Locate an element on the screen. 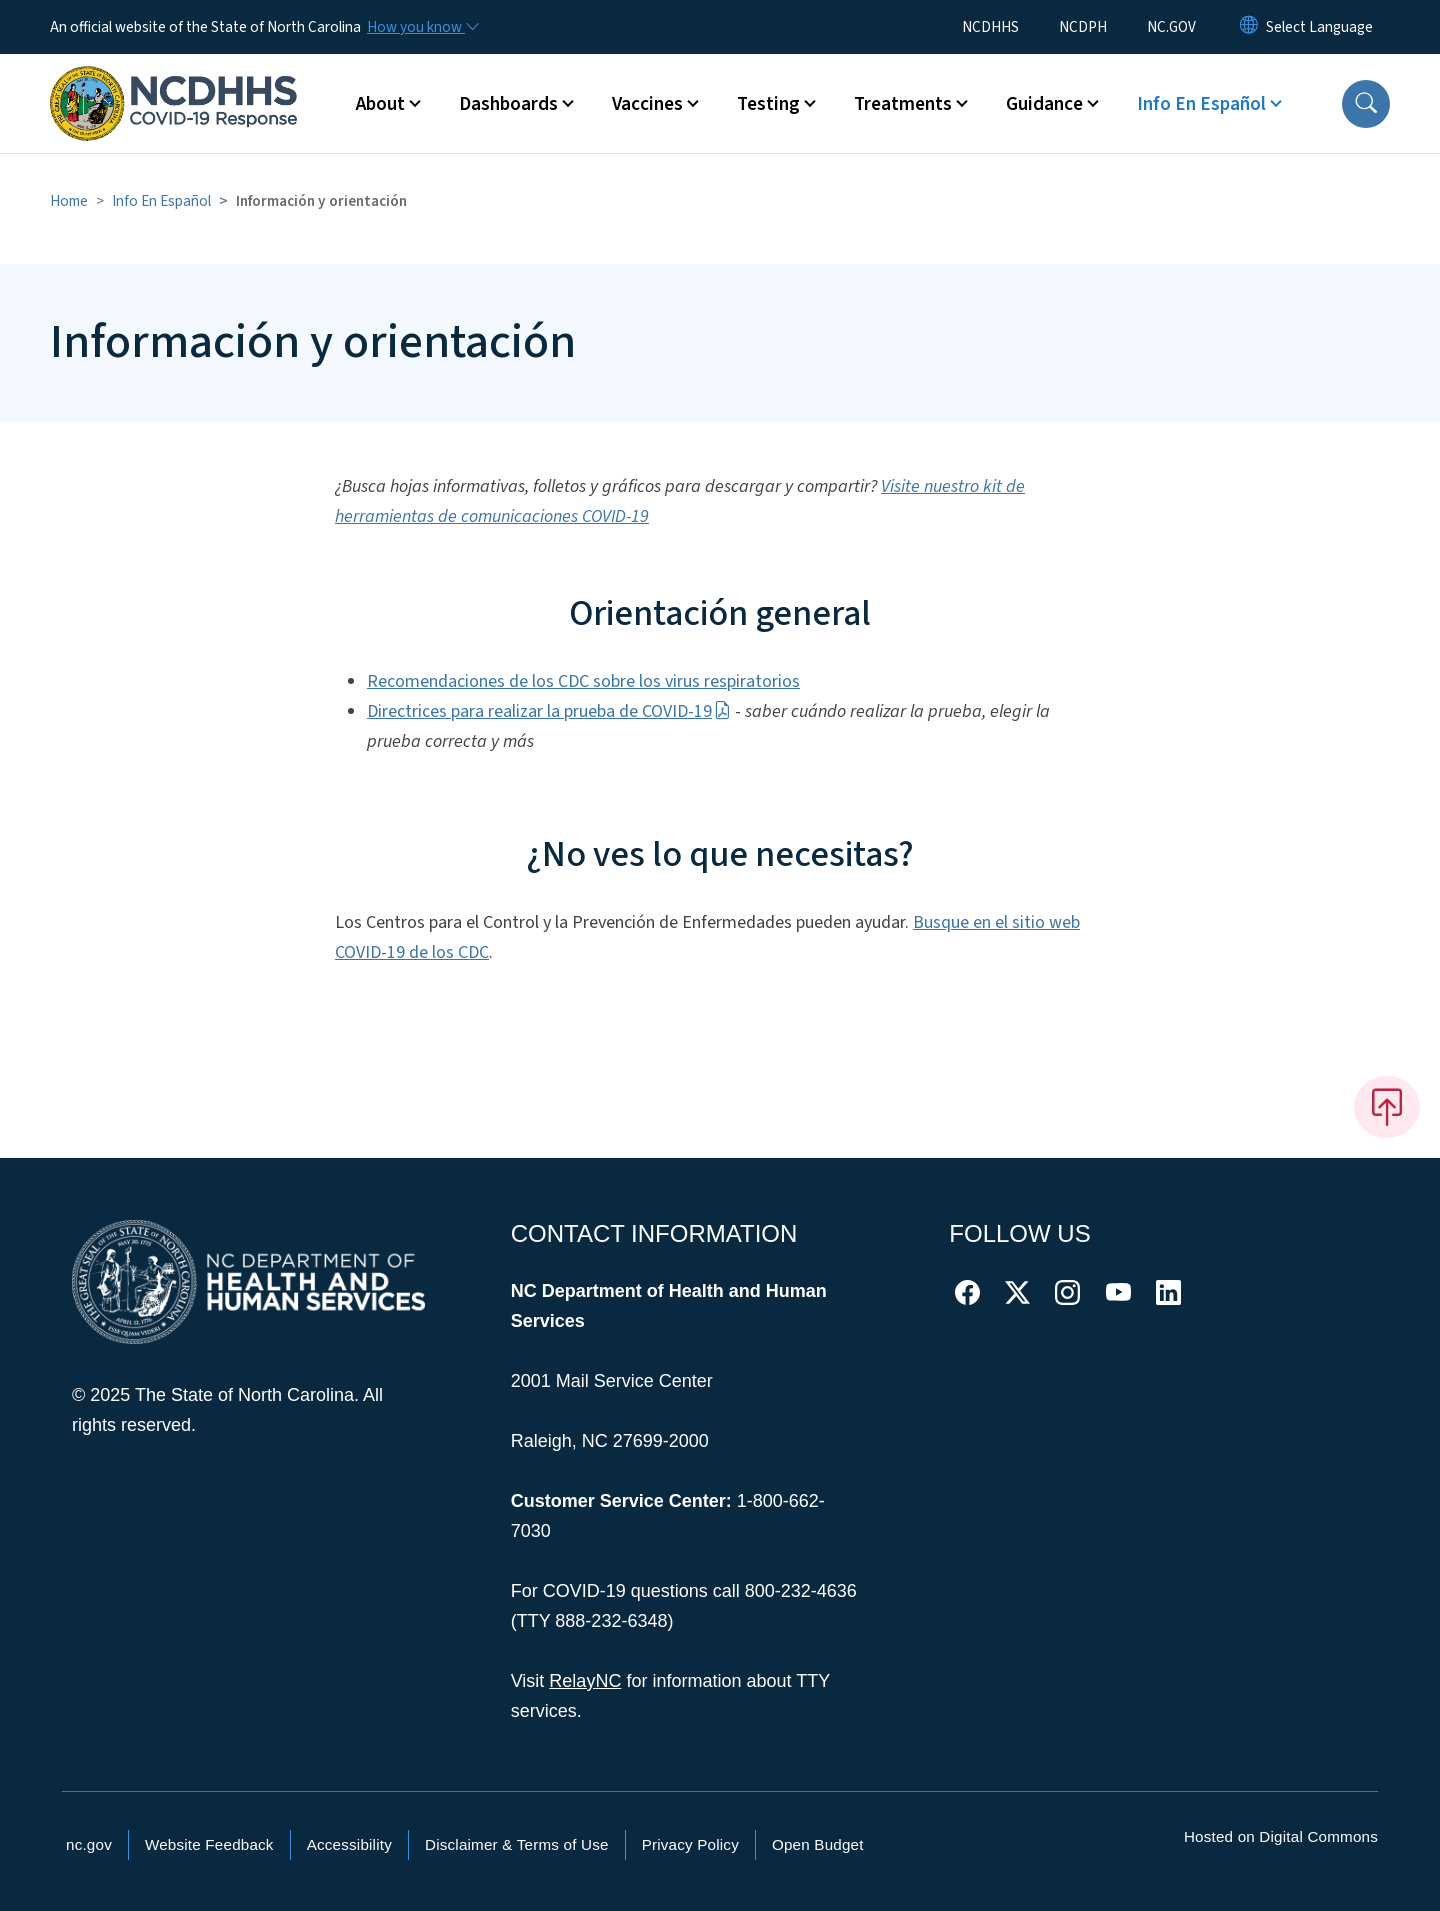 Image resolution: width=1440 pixels, height=1911 pixels. Website Feedback is located at coordinates (209, 1844).